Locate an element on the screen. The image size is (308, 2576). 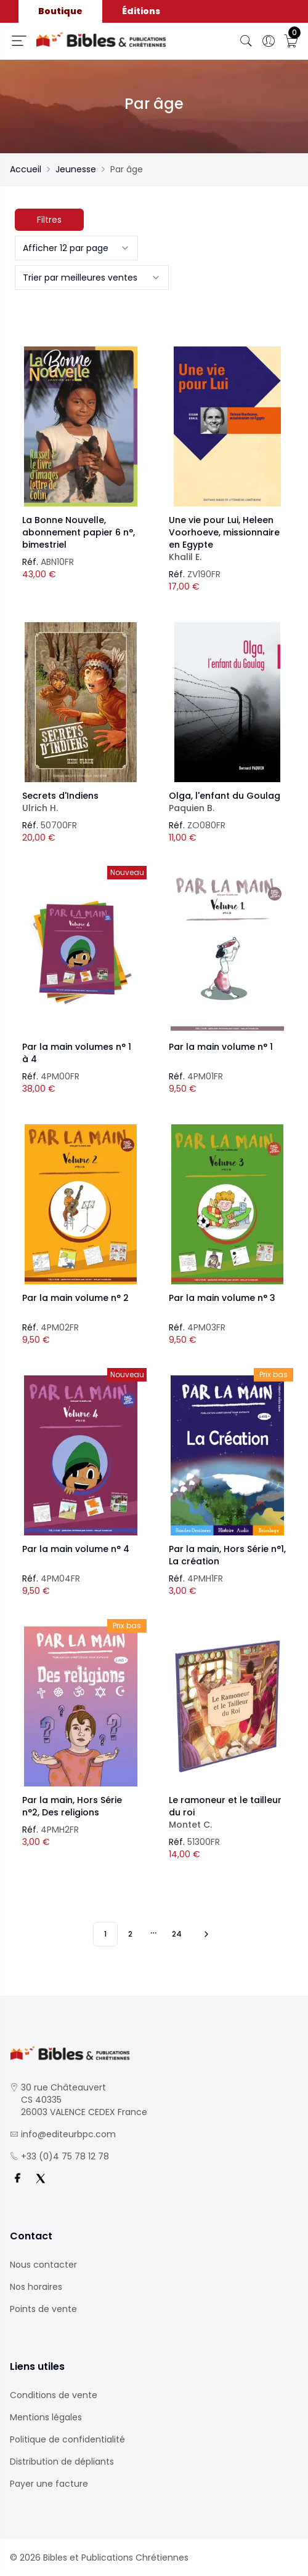
Par la main, Hors Série n°2, Des religions is located at coordinates (72, 1806).